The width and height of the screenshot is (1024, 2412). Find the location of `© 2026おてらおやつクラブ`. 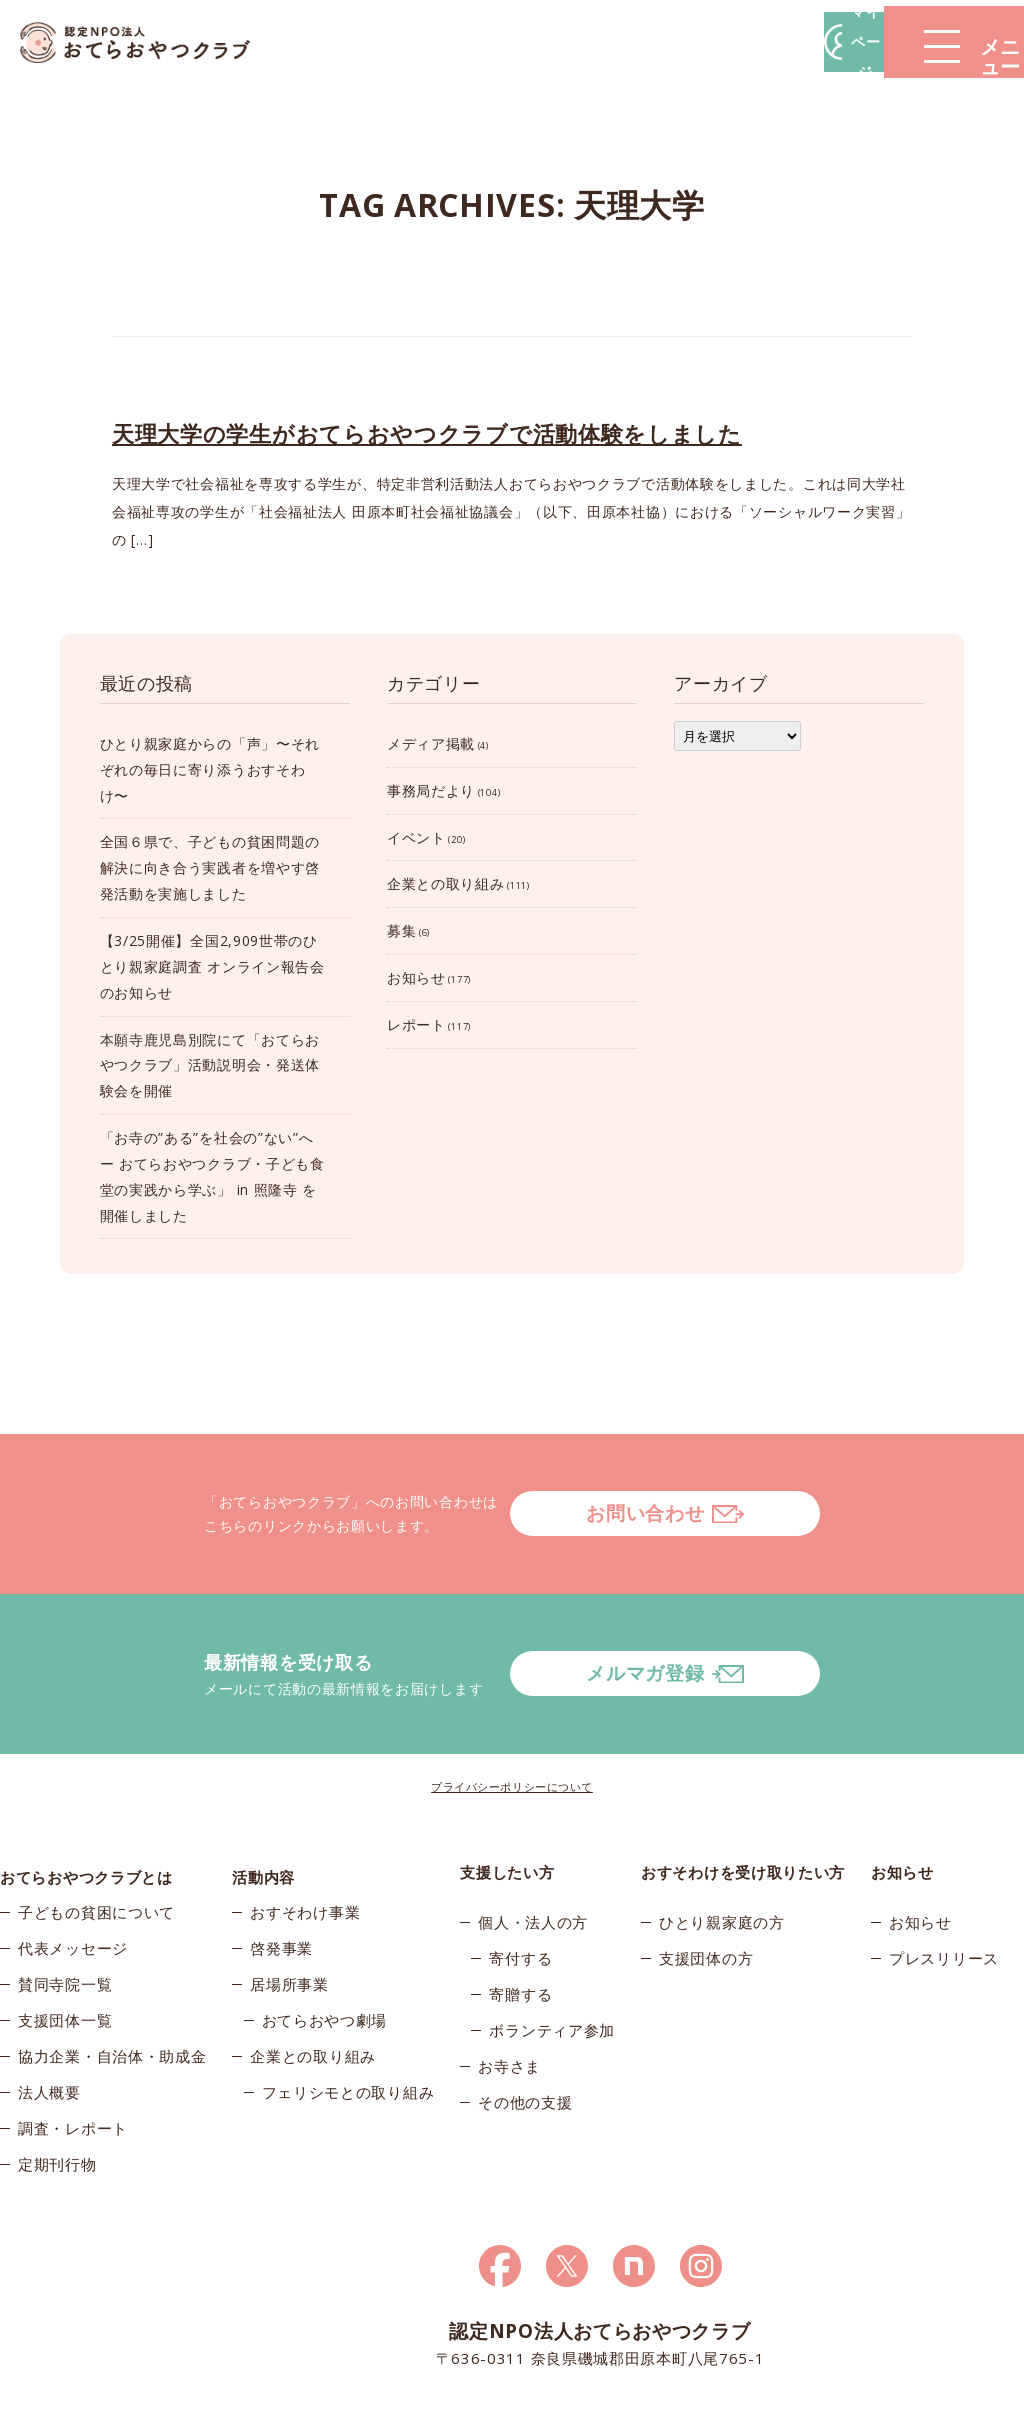

© 2026おてらおやつクラブ is located at coordinates (152, 2390).